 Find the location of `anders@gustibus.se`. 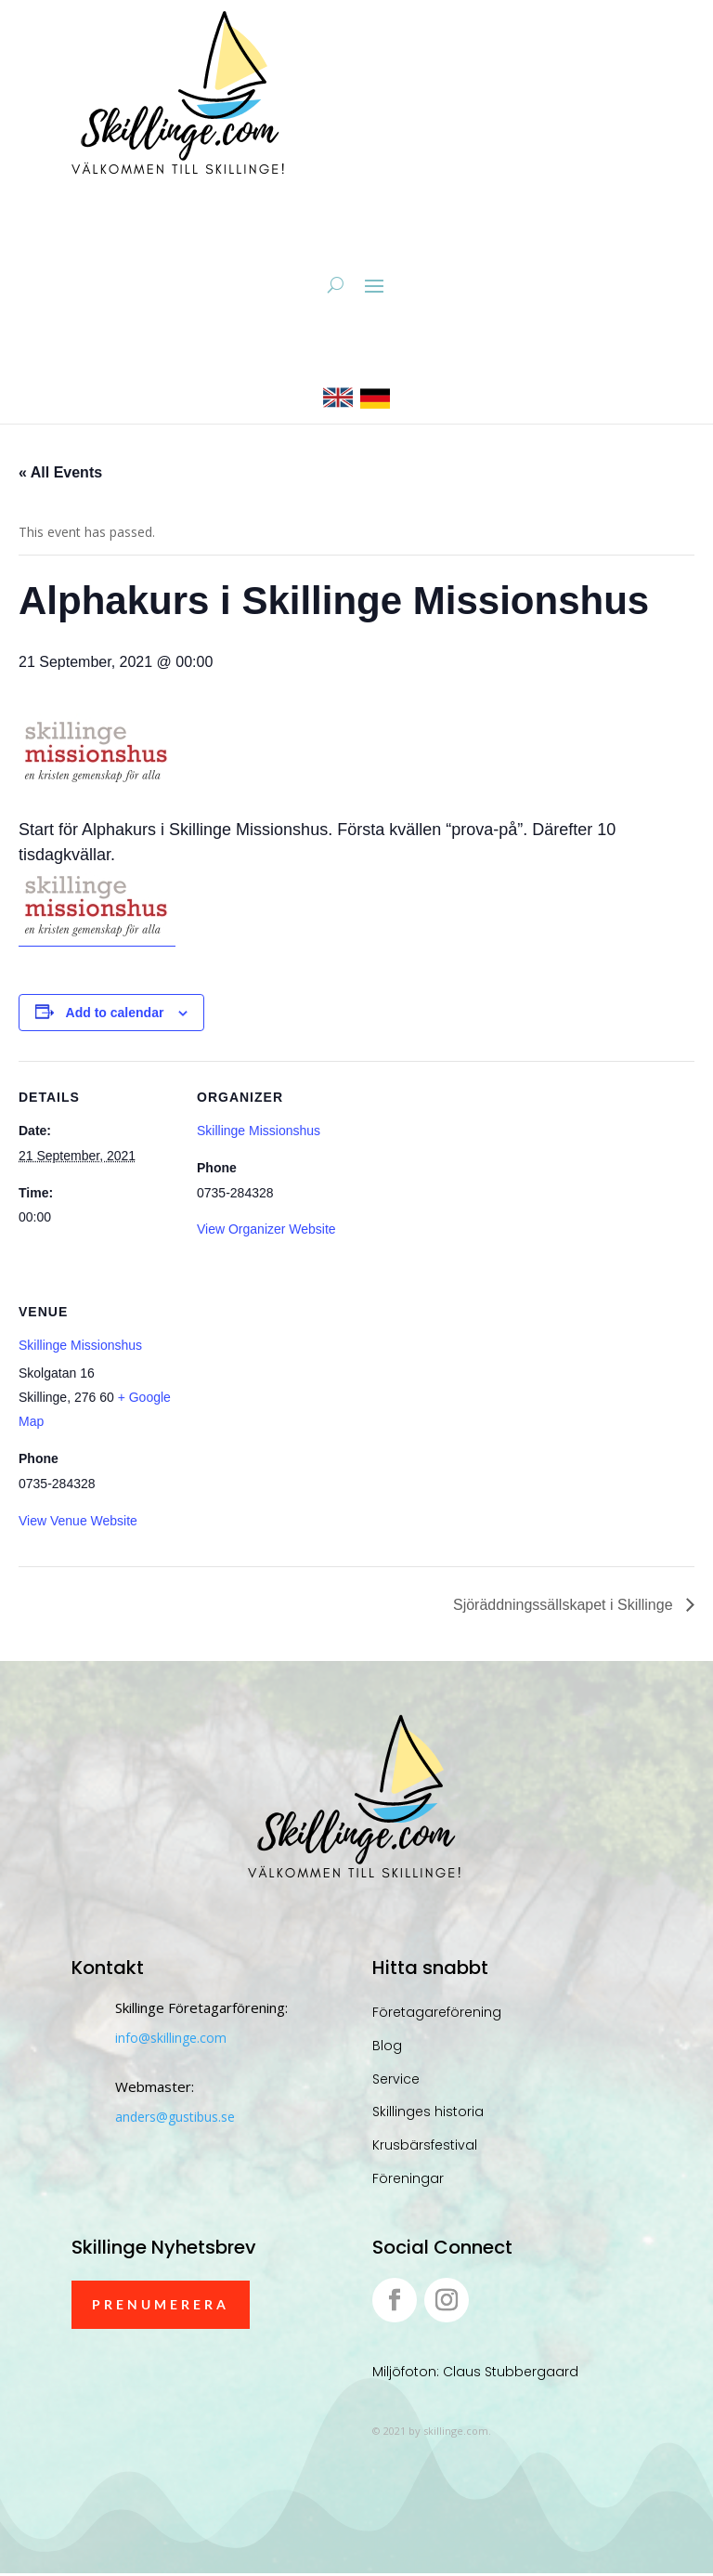

anders@gustibus.se is located at coordinates (175, 2119).